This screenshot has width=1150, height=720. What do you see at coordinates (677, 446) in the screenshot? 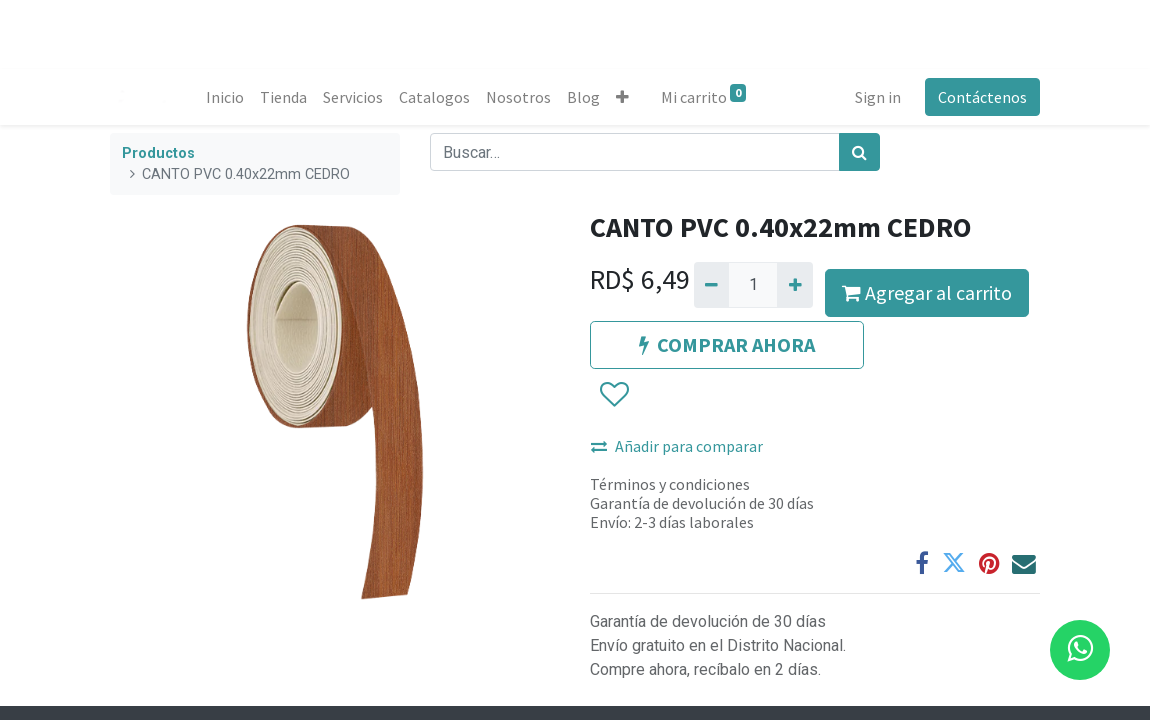
I see `Añadir para comparar [button]` at bounding box center [677, 446].